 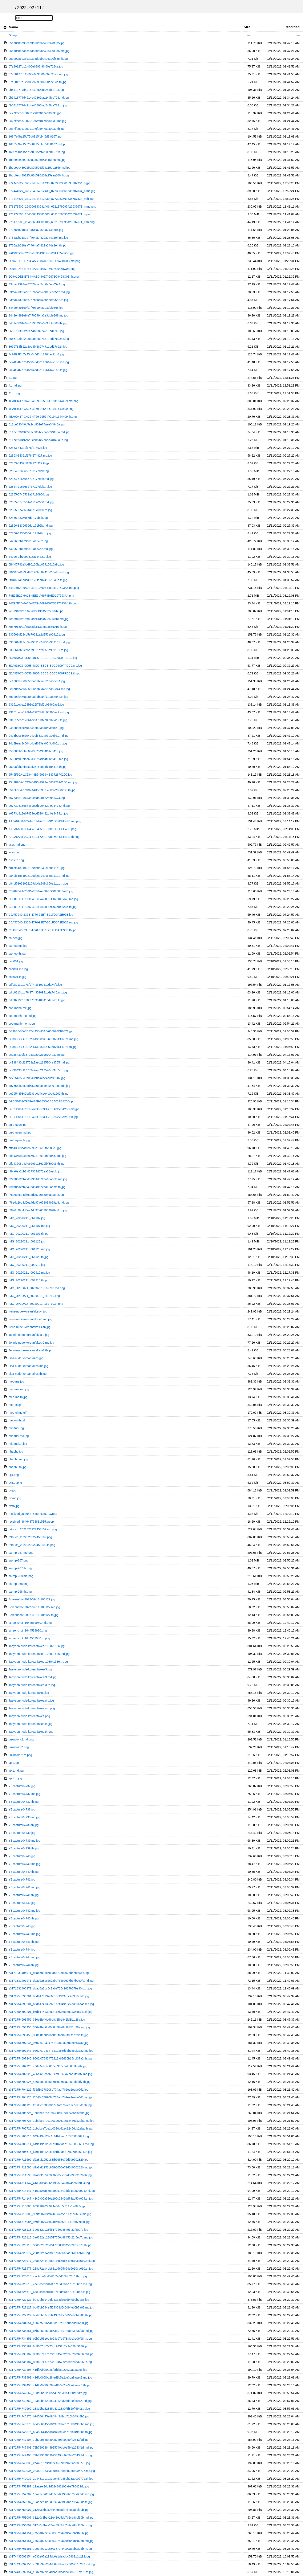 I want to click on z3172754715085_969ff28703c924e564c5f811a1e6f76c.md.jpg, so click(x=50, y=2214).